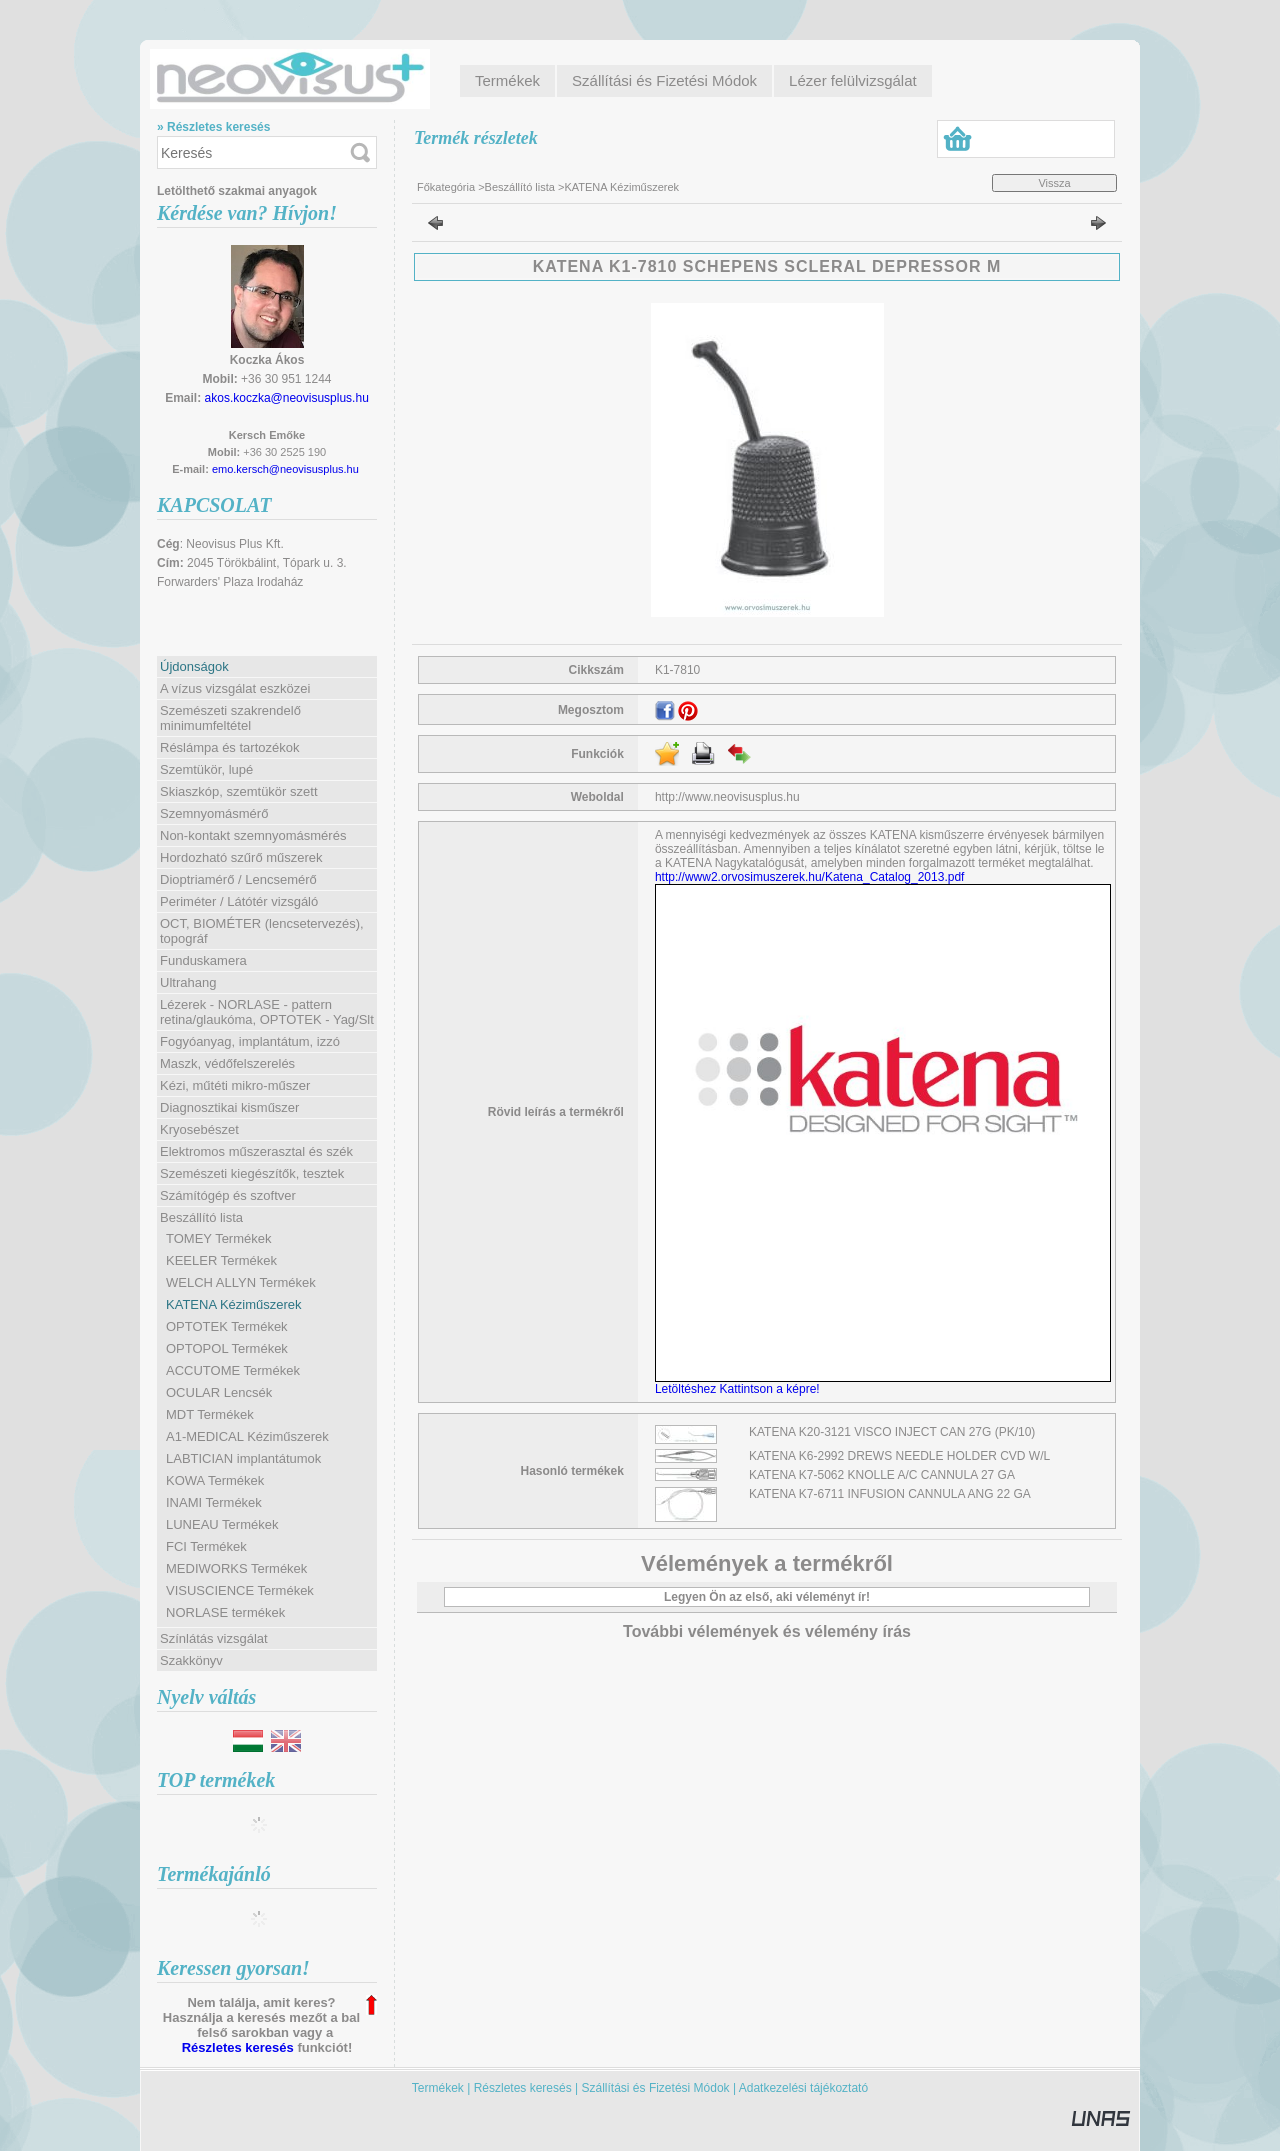 The height and width of the screenshot is (2151, 1280). Describe the element at coordinates (243, 1458) in the screenshot. I see `LABTICIAN implantátumok` at that location.